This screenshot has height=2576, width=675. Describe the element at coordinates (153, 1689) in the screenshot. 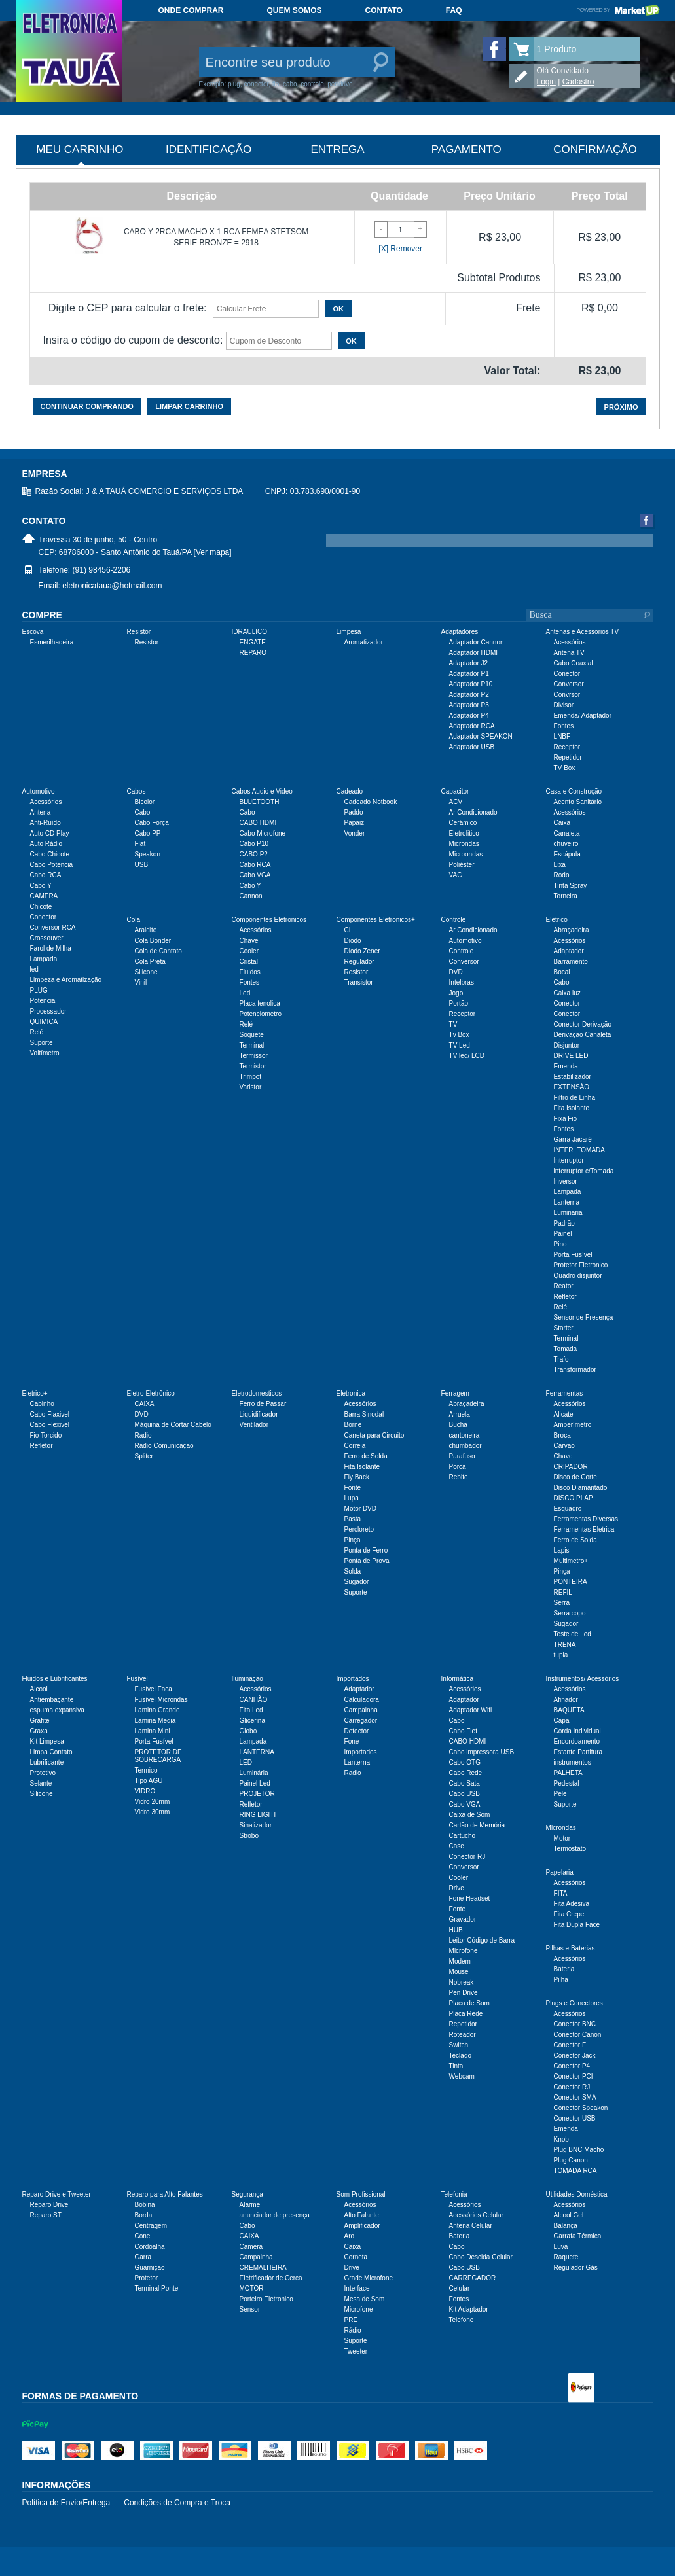

I see `Fusível Faca` at that location.